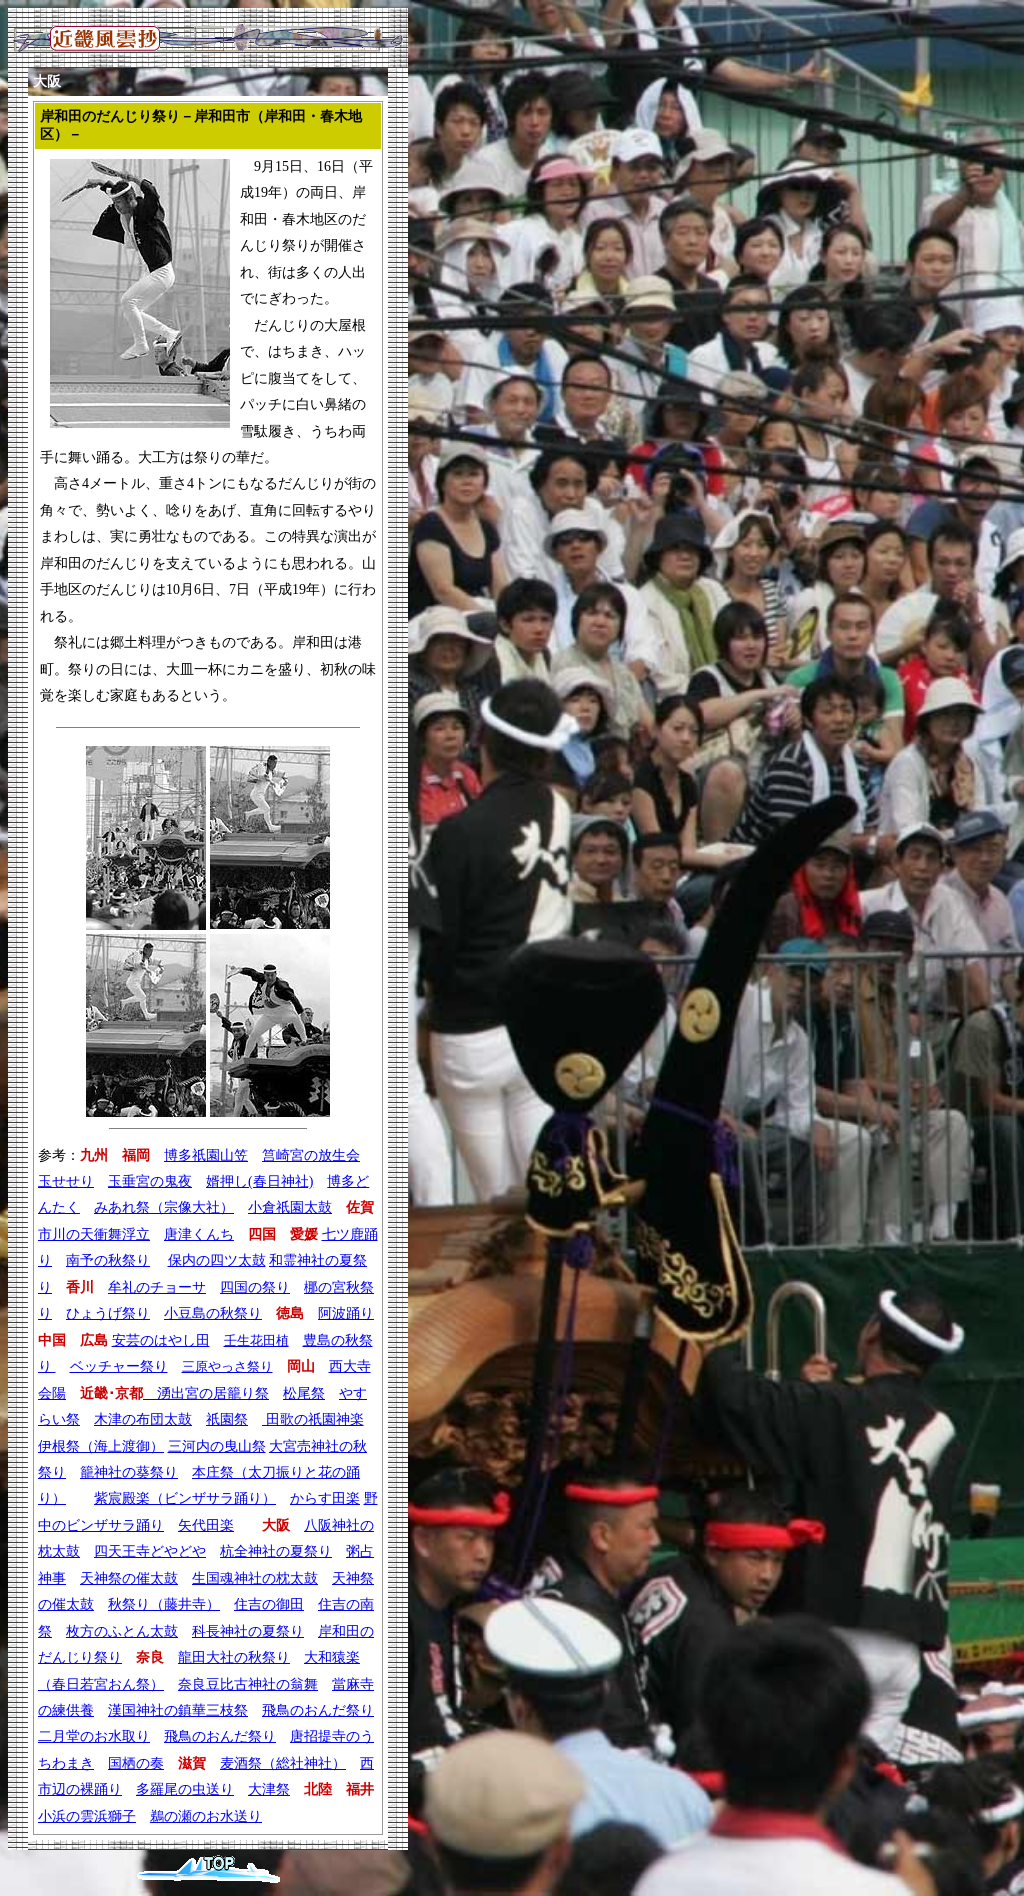 The image size is (1024, 1896). I want to click on 四国の祭り, so click(255, 1287).